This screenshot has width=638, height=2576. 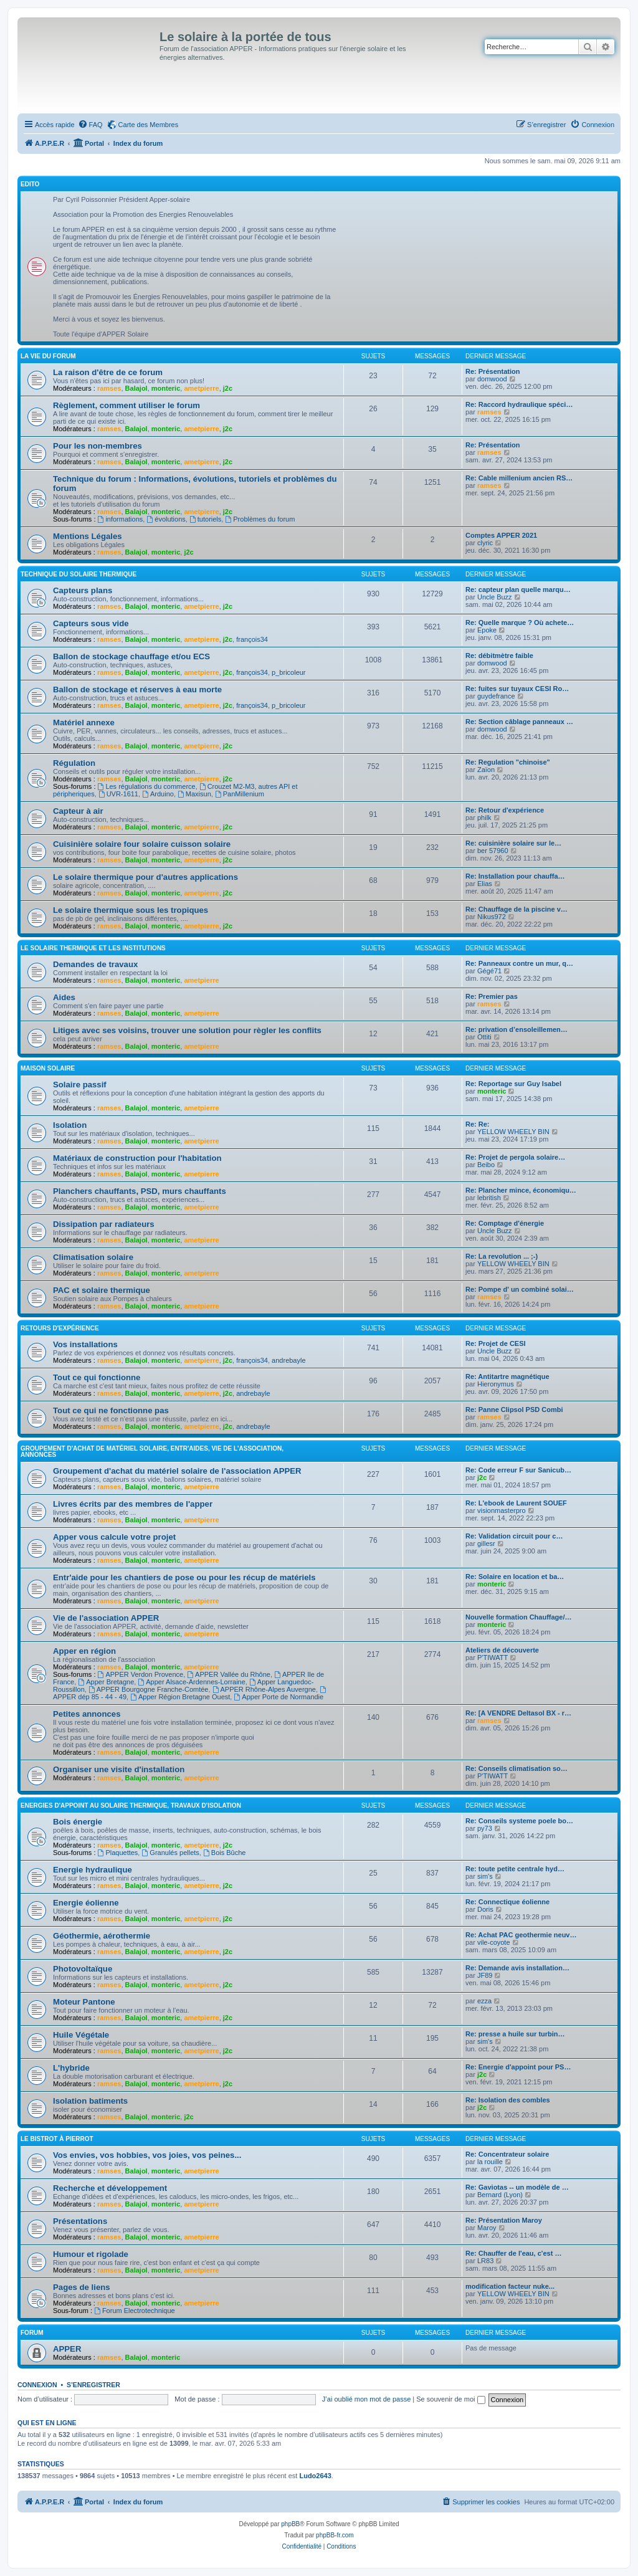 What do you see at coordinates (450, 2399) in the screenshot?
I see `Se souvenir de moi` at bounding box center [450, 2399].